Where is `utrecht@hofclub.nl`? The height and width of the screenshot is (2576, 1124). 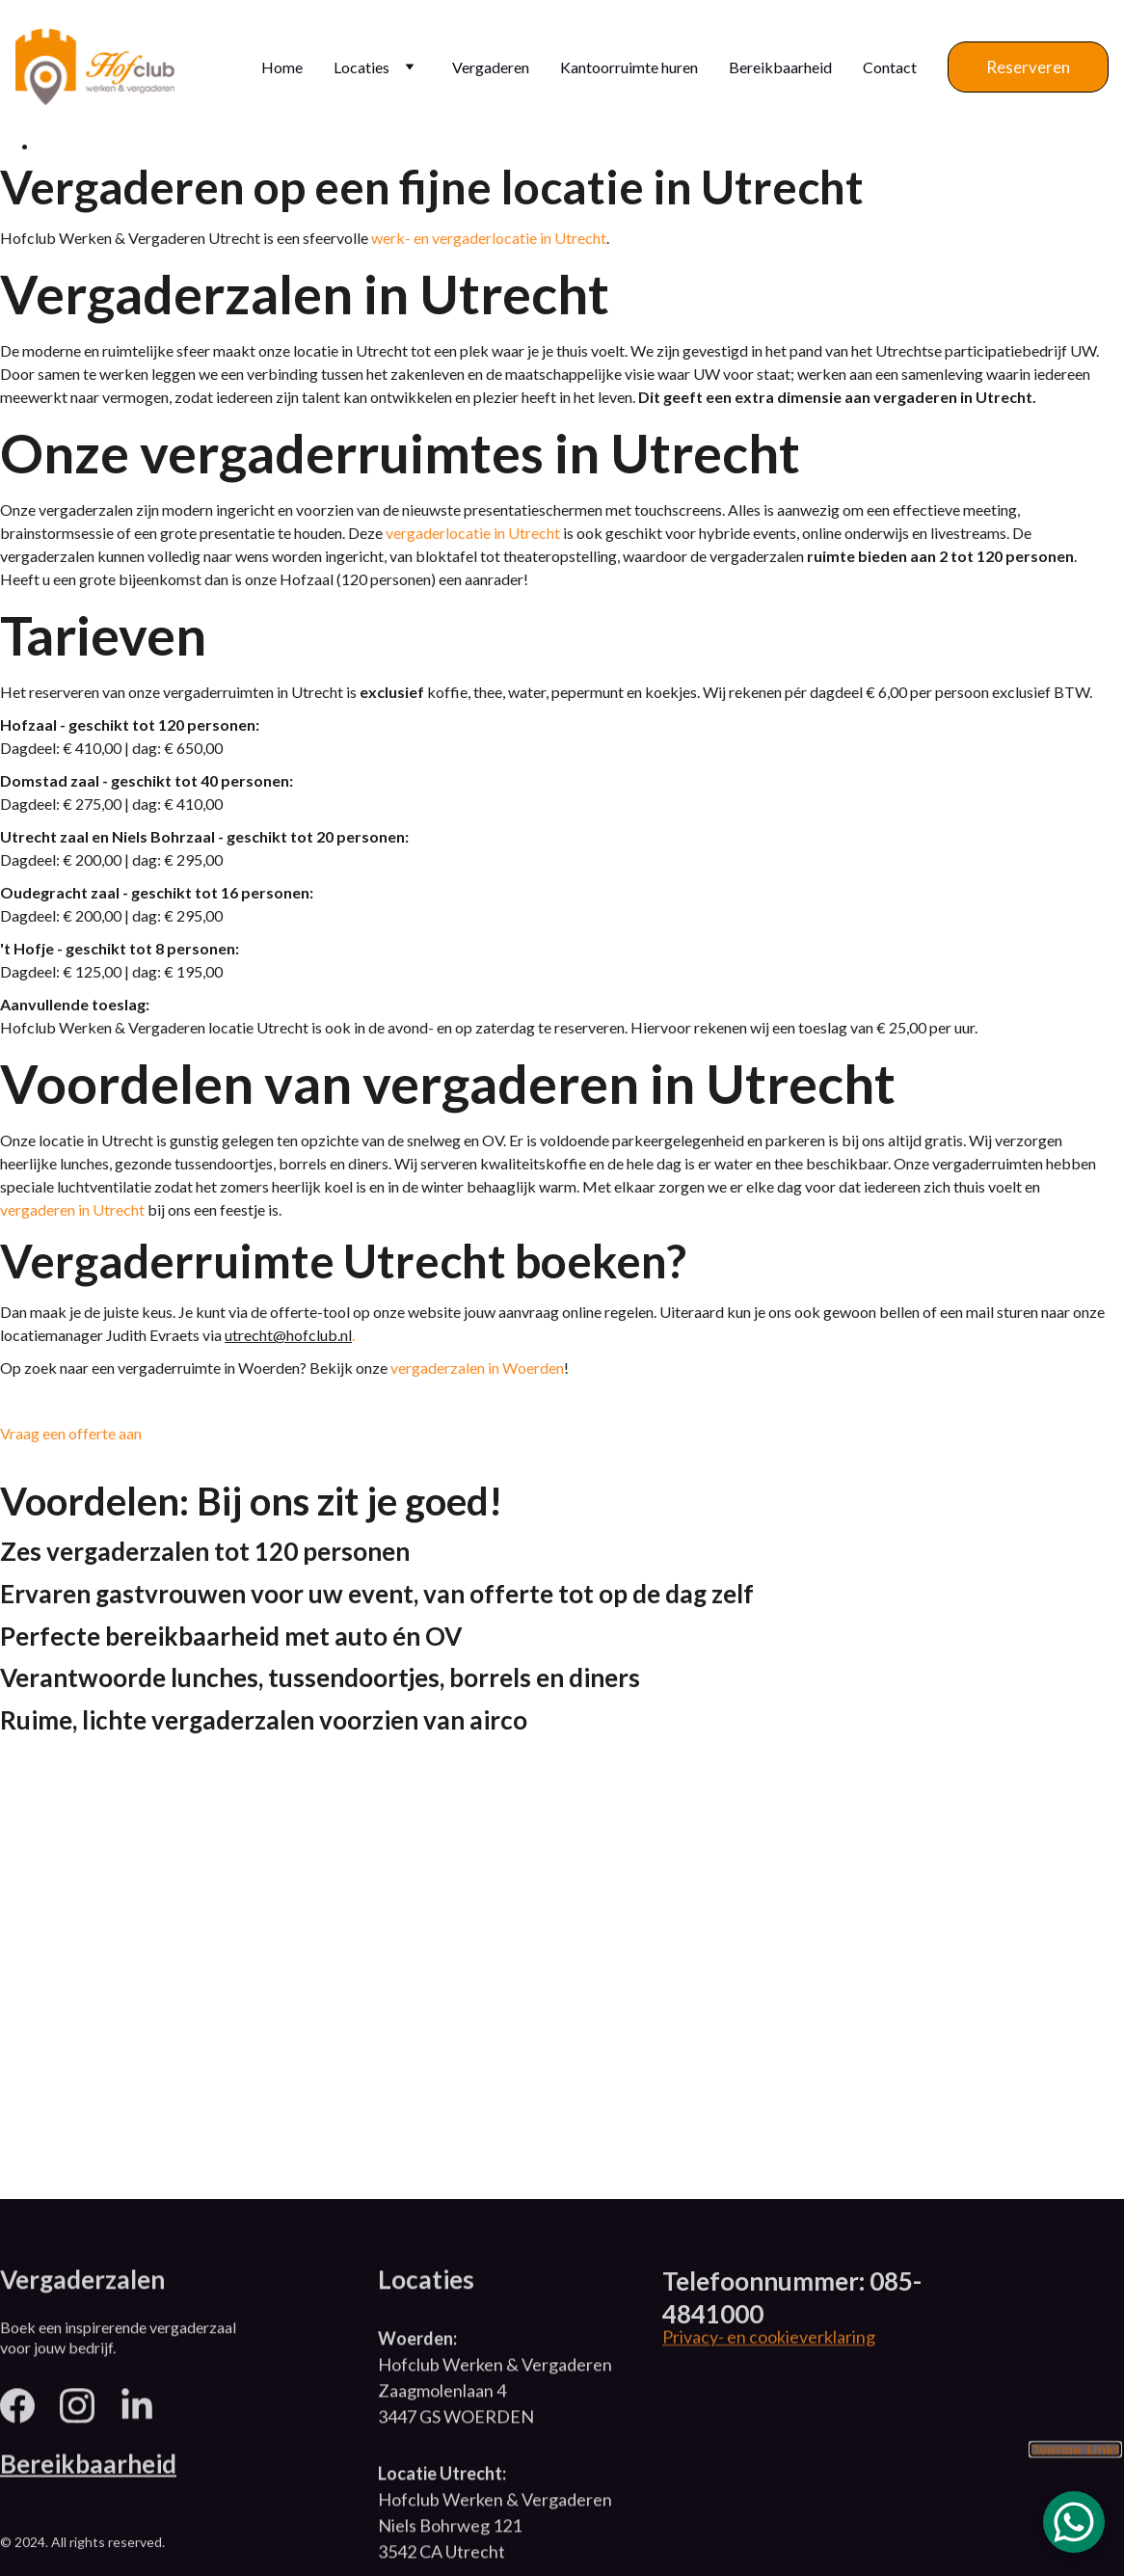
utrecht@hofclub.nl is located at coordinates (288, 1337).